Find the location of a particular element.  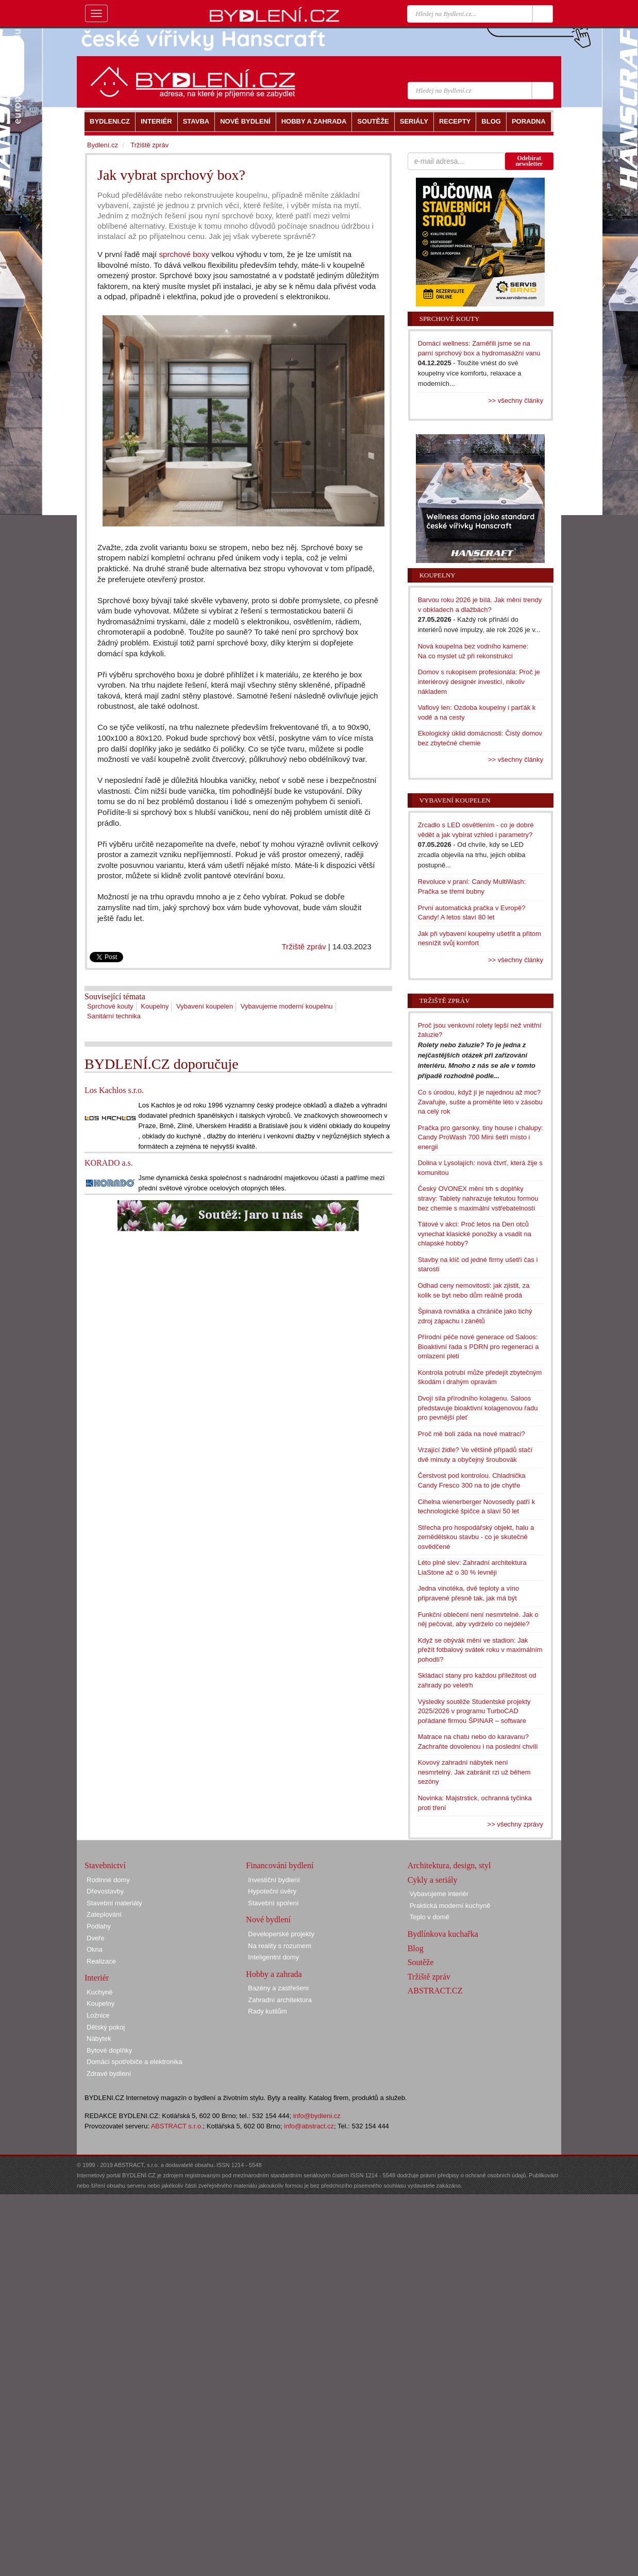

Inteligentní domy is located at coordinates (273, 1957).